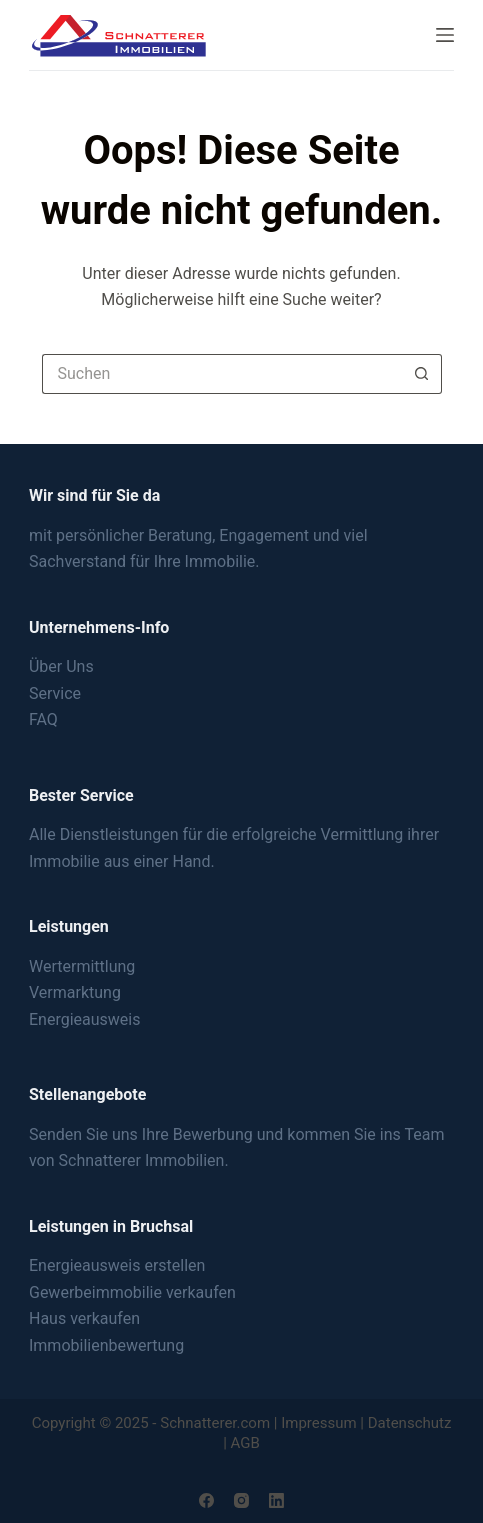 The image size is (483, 1523). I want to click on Haus verkaufen, so click(84, 1318).